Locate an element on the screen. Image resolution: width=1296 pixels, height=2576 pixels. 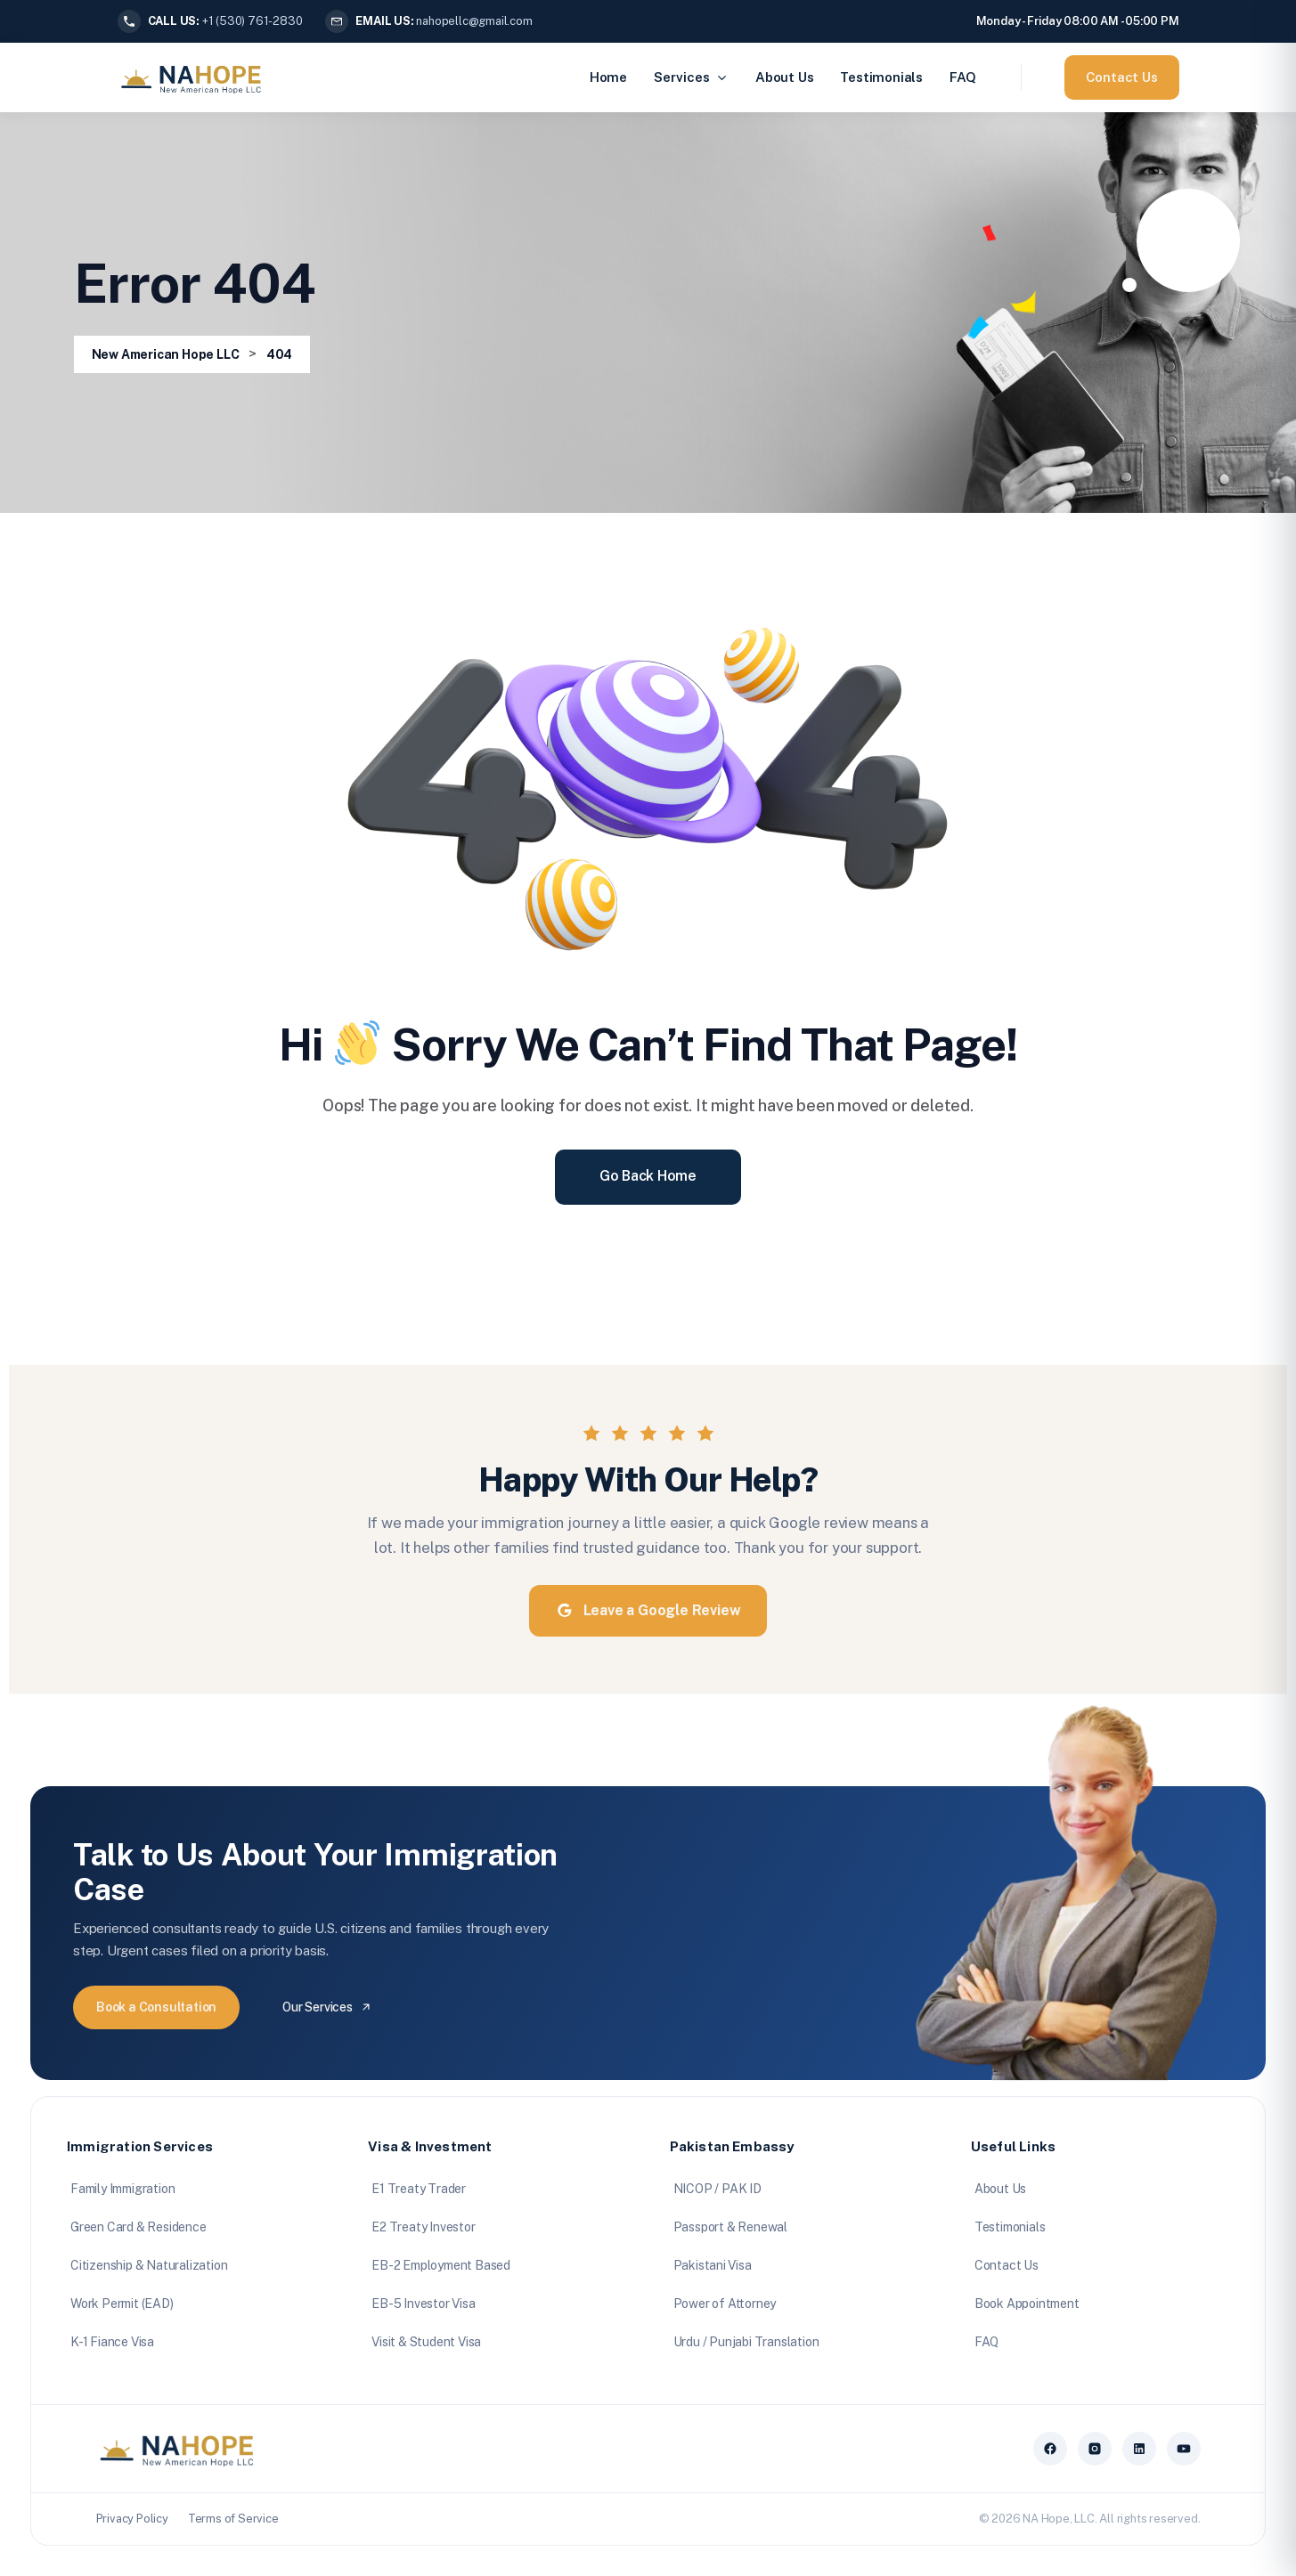
About Us is located at coordinates (784, 77).